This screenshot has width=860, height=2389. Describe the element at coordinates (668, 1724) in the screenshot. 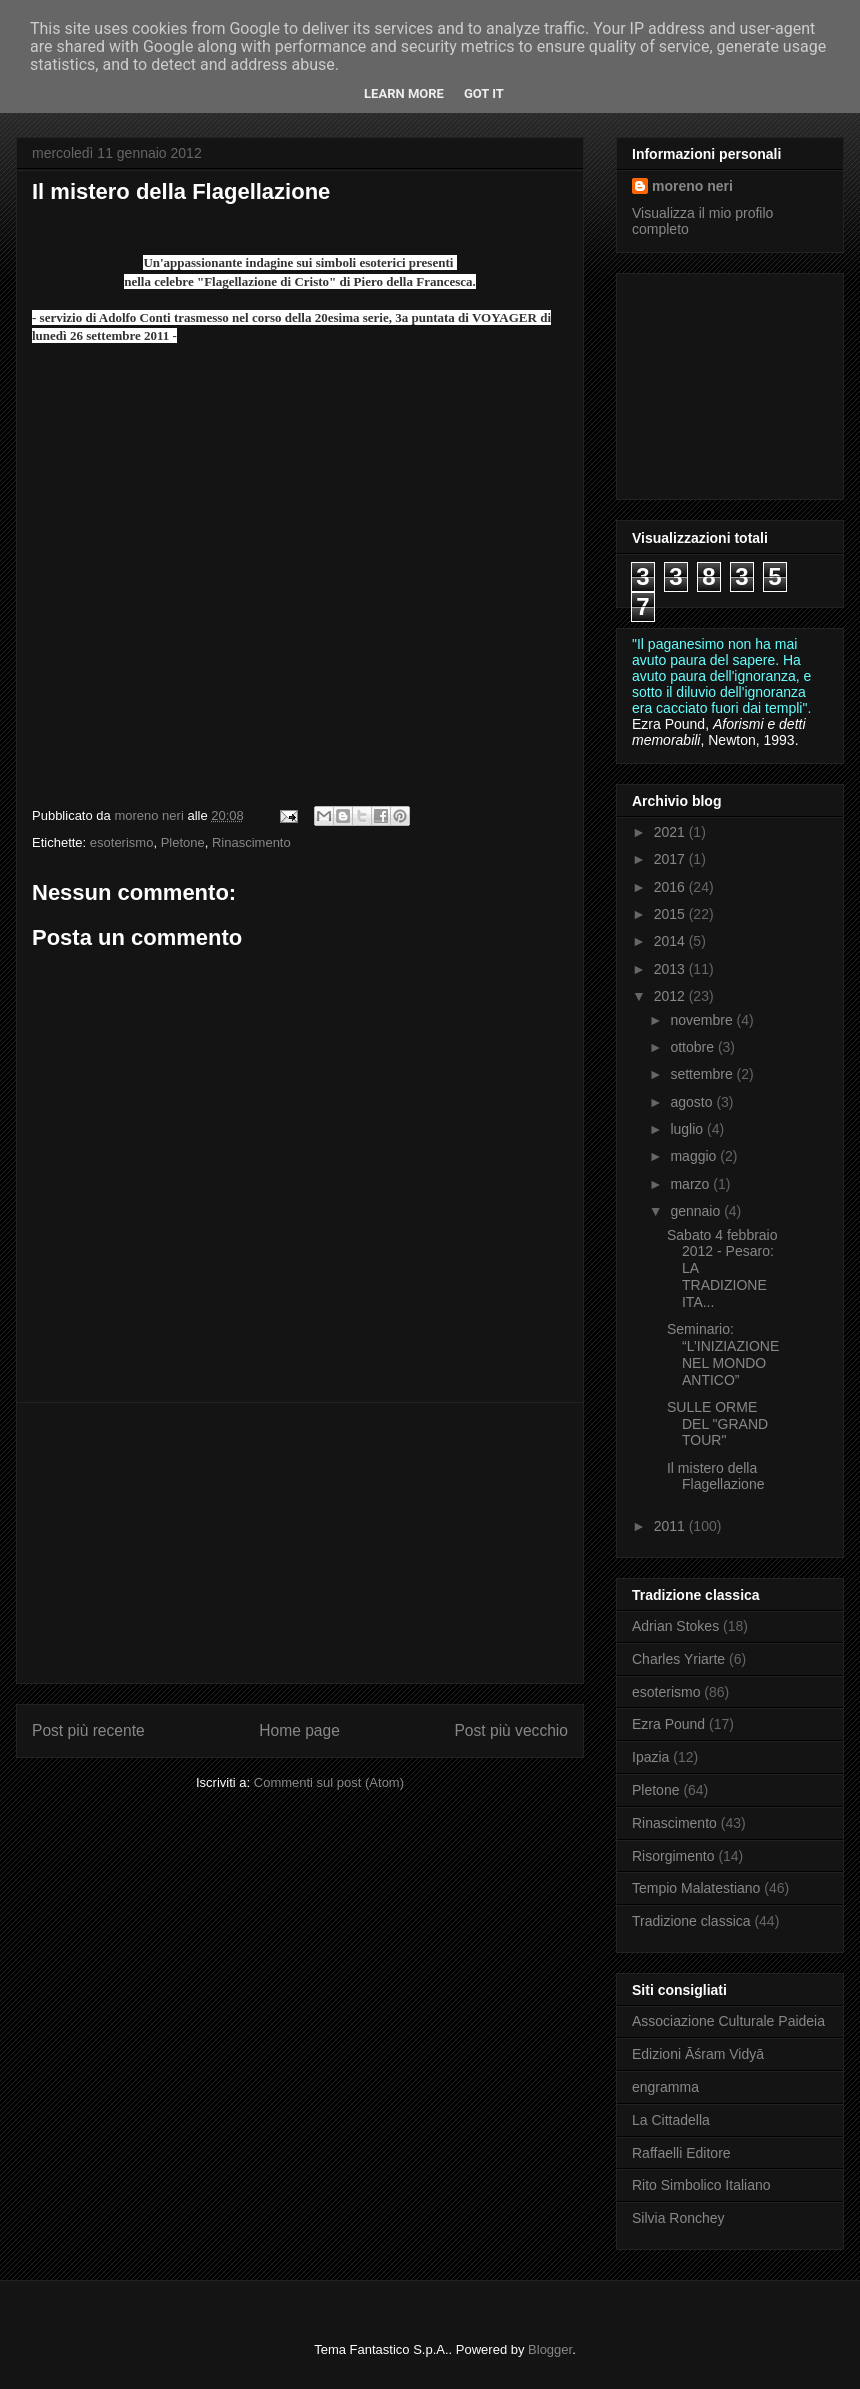

I see `Ezra Pound` at that location.